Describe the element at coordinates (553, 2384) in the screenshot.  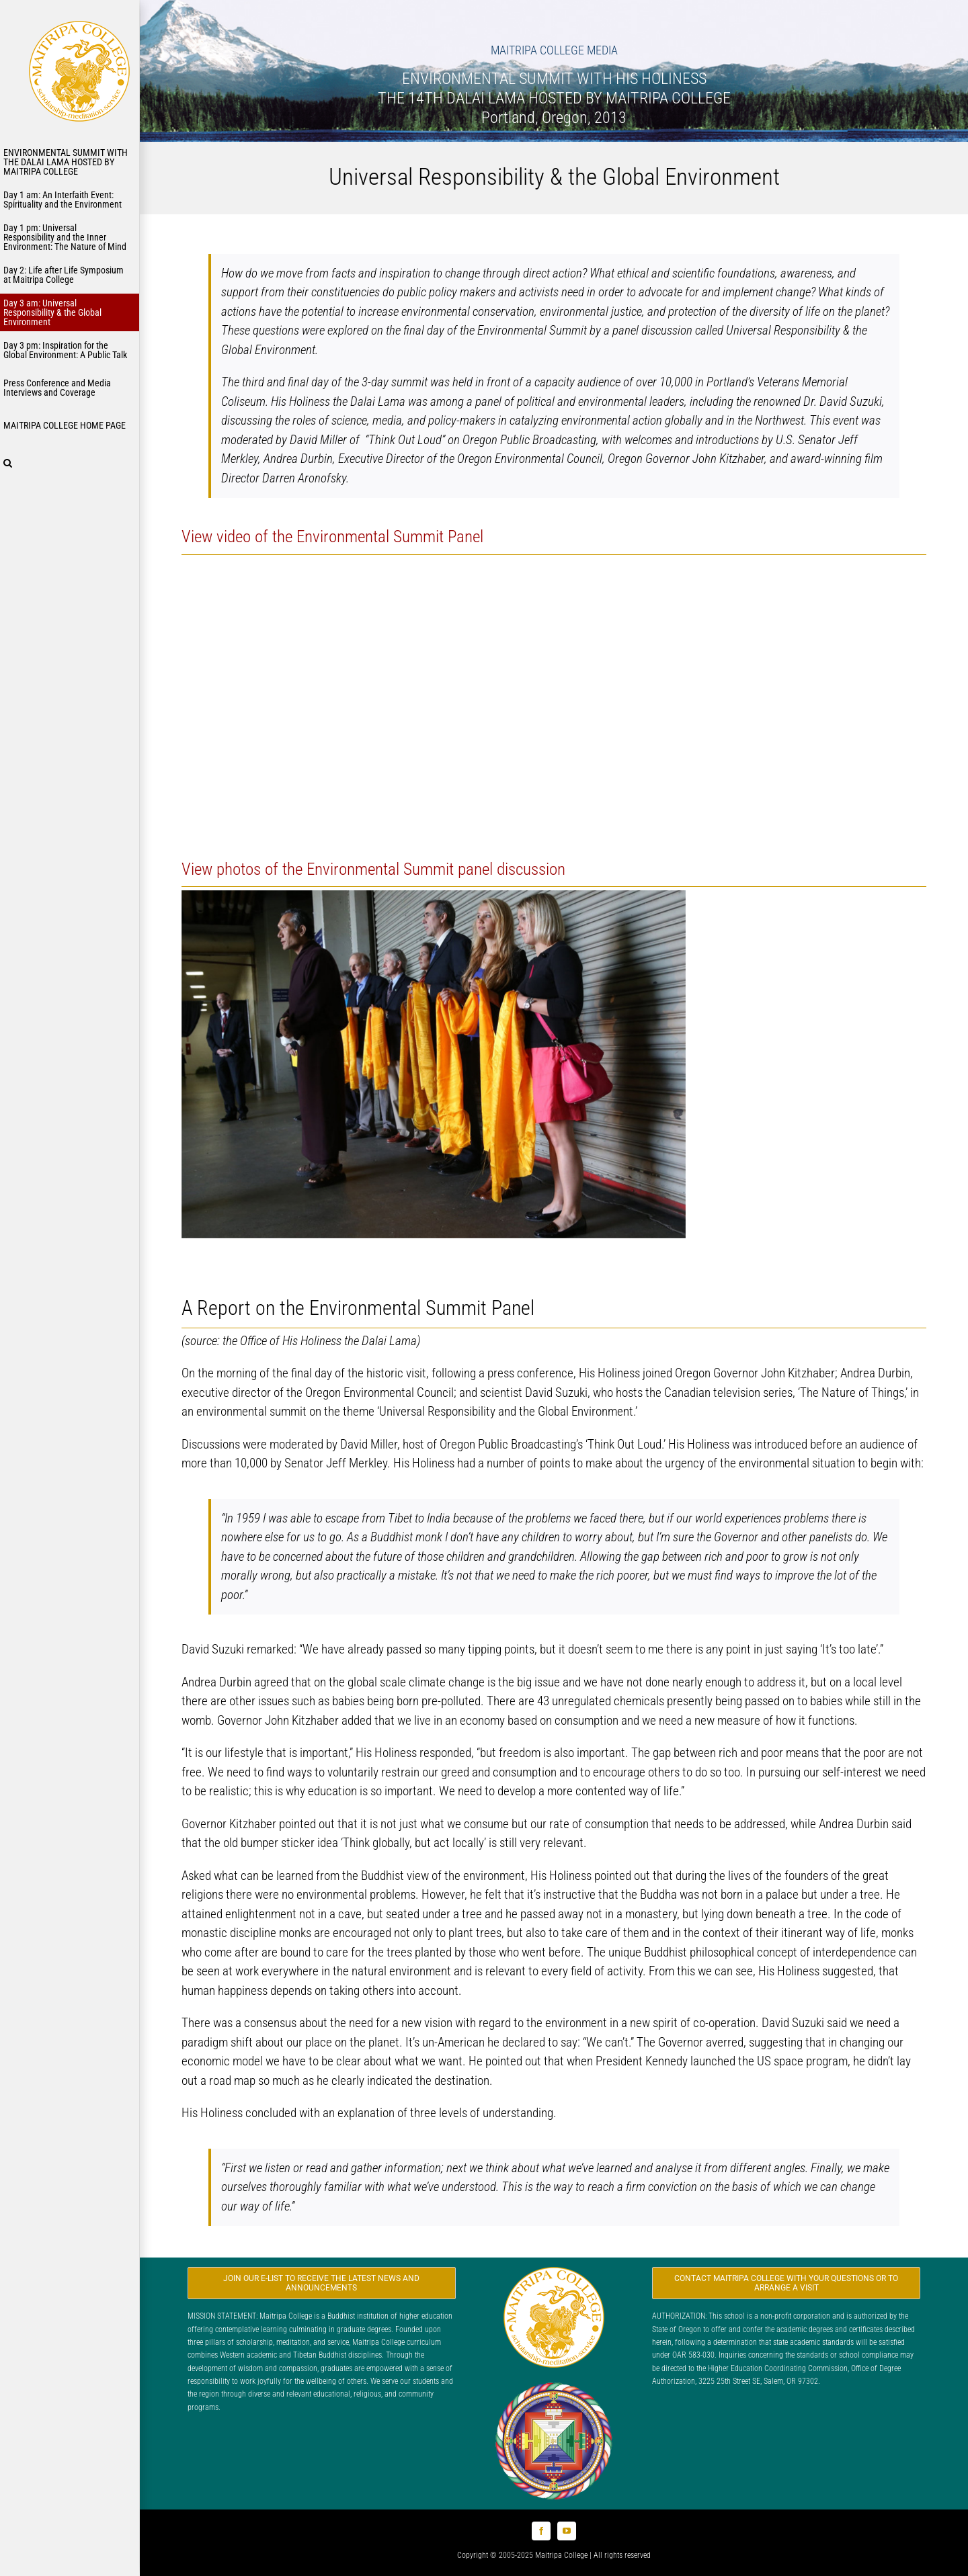
I see `[Logo_FPMT_300x300]` at that location.